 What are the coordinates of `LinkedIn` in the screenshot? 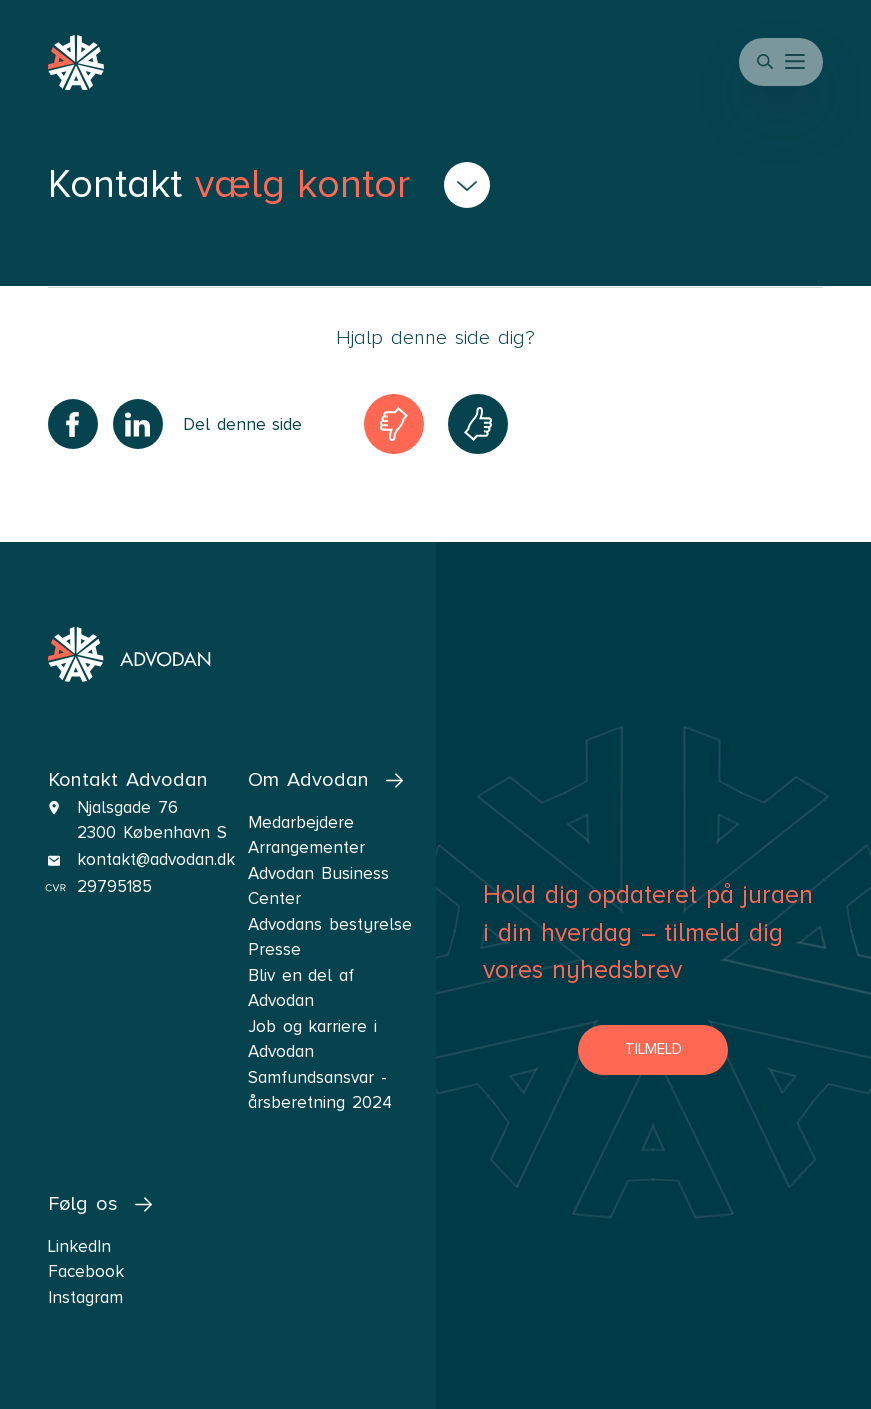 It's located at (79, 1246).